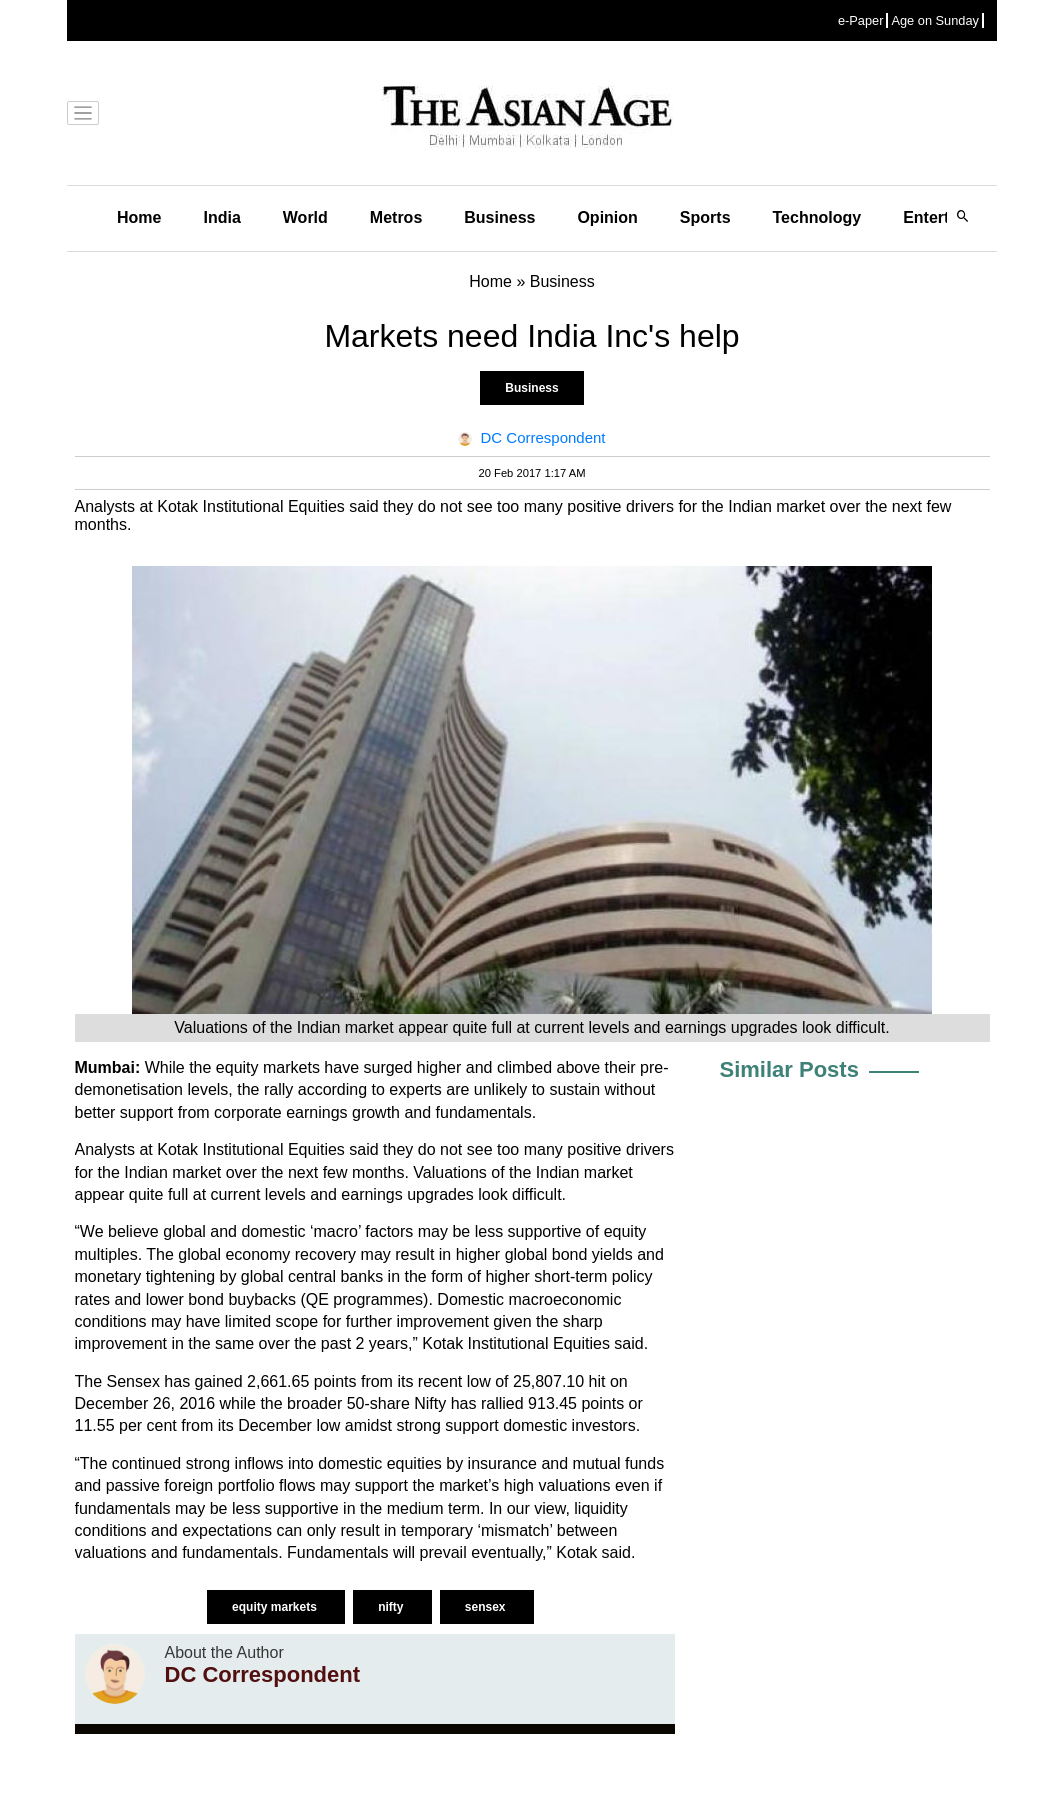  Describe the element at coordinates (861, 20) in the screenshot. I see `e-Paper` at that location.